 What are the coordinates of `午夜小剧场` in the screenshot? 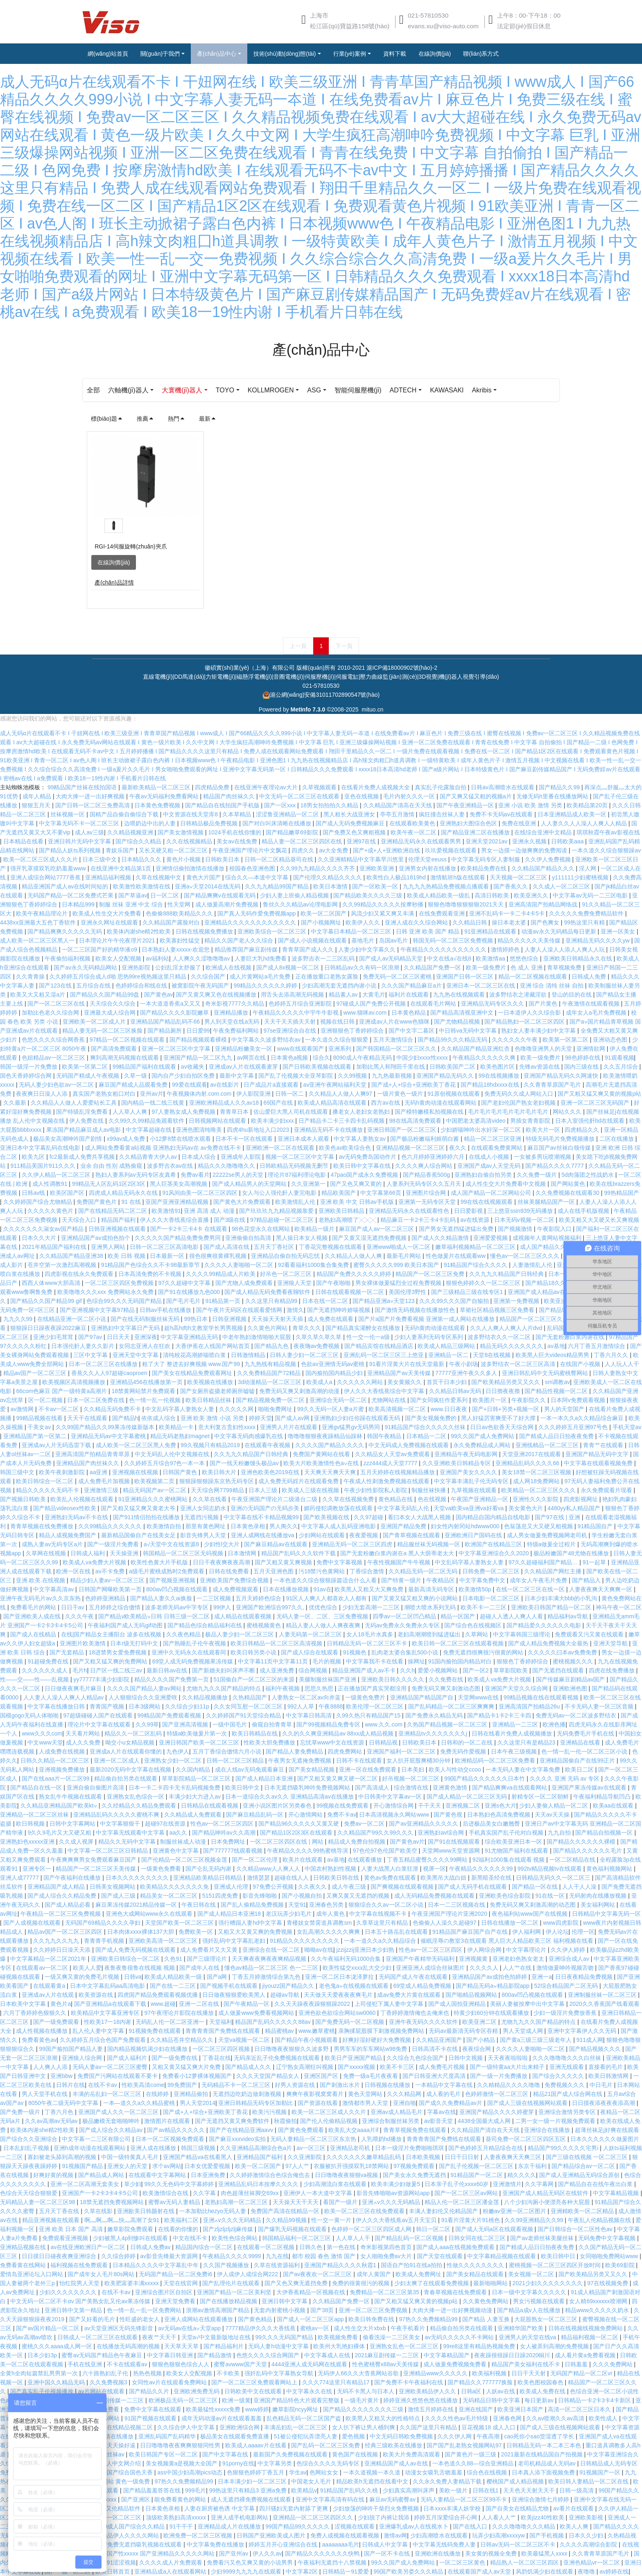 It's located at (463, 1364).